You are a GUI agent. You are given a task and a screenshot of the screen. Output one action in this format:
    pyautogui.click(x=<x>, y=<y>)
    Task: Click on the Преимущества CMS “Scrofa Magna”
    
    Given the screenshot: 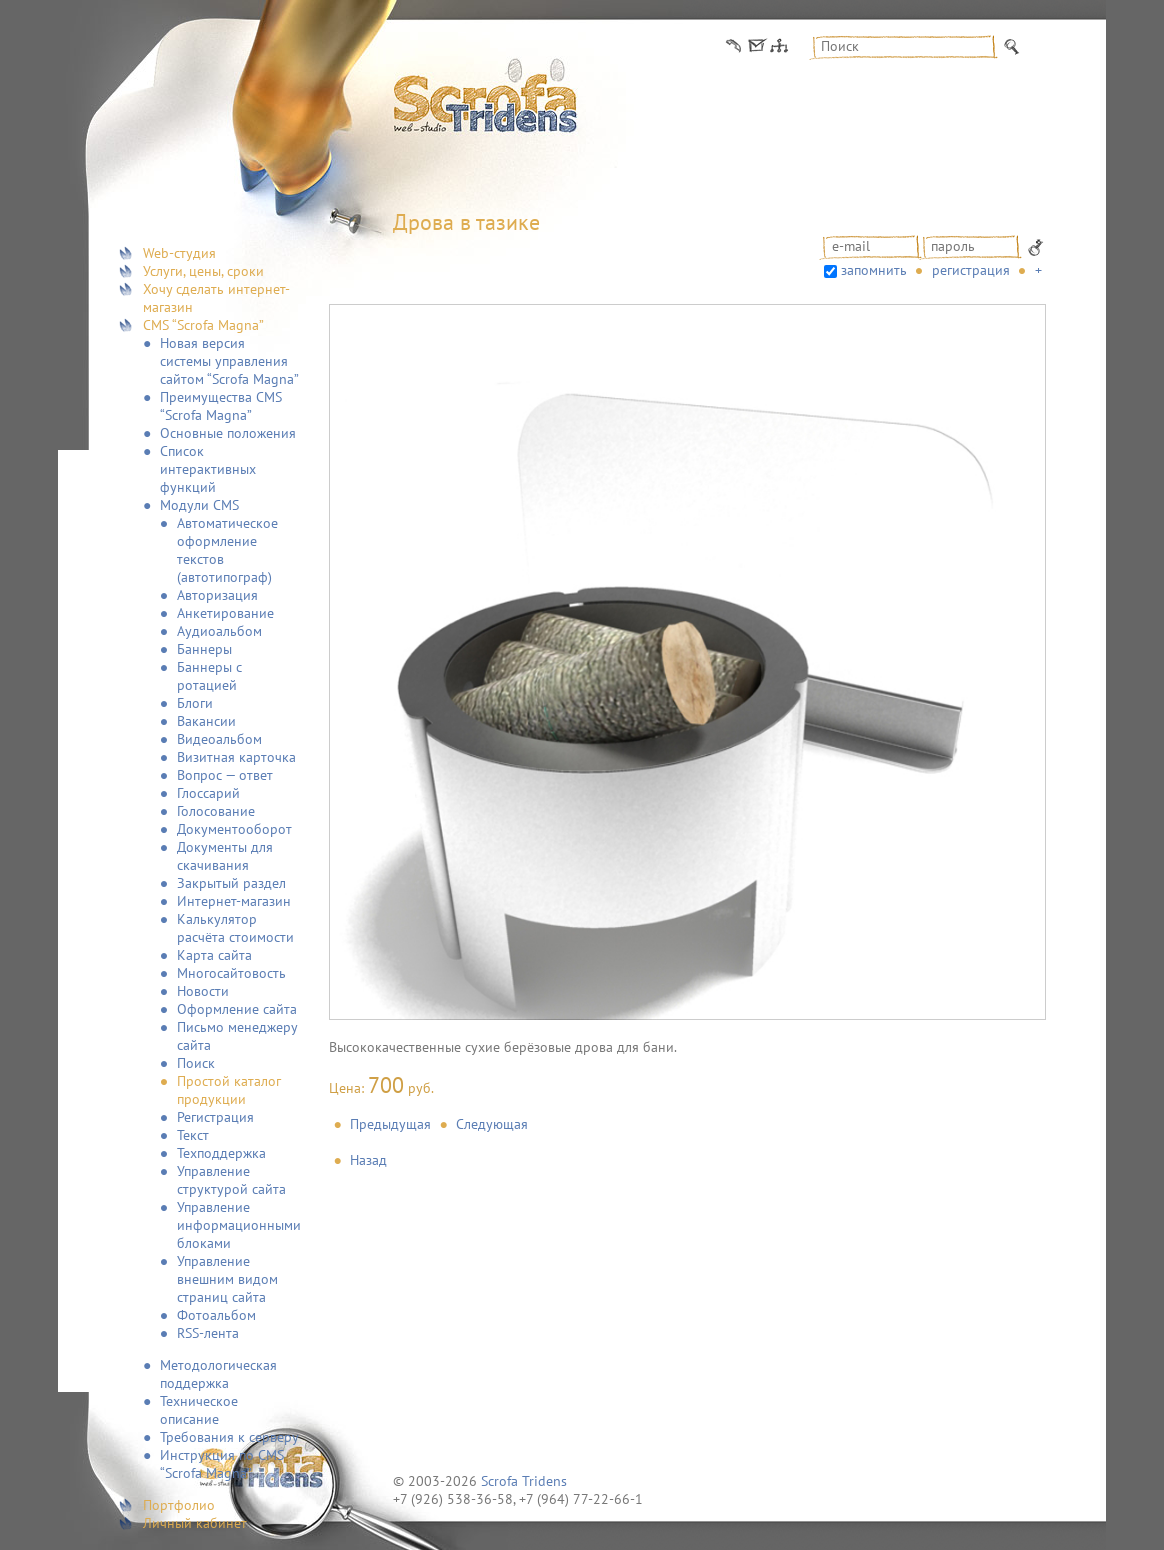 What is the action you would take?
    pyautogui.click(x=221, y=406)
    